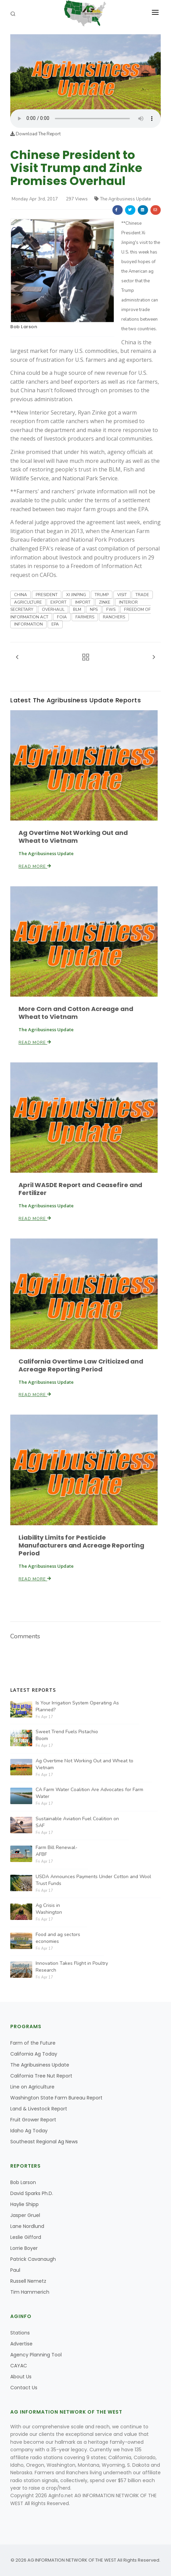 The image size is (171, 2576). What do you see at coordinates (110, 609) in the screenshot?
I see `FWS` at bounding box center [110, 609].